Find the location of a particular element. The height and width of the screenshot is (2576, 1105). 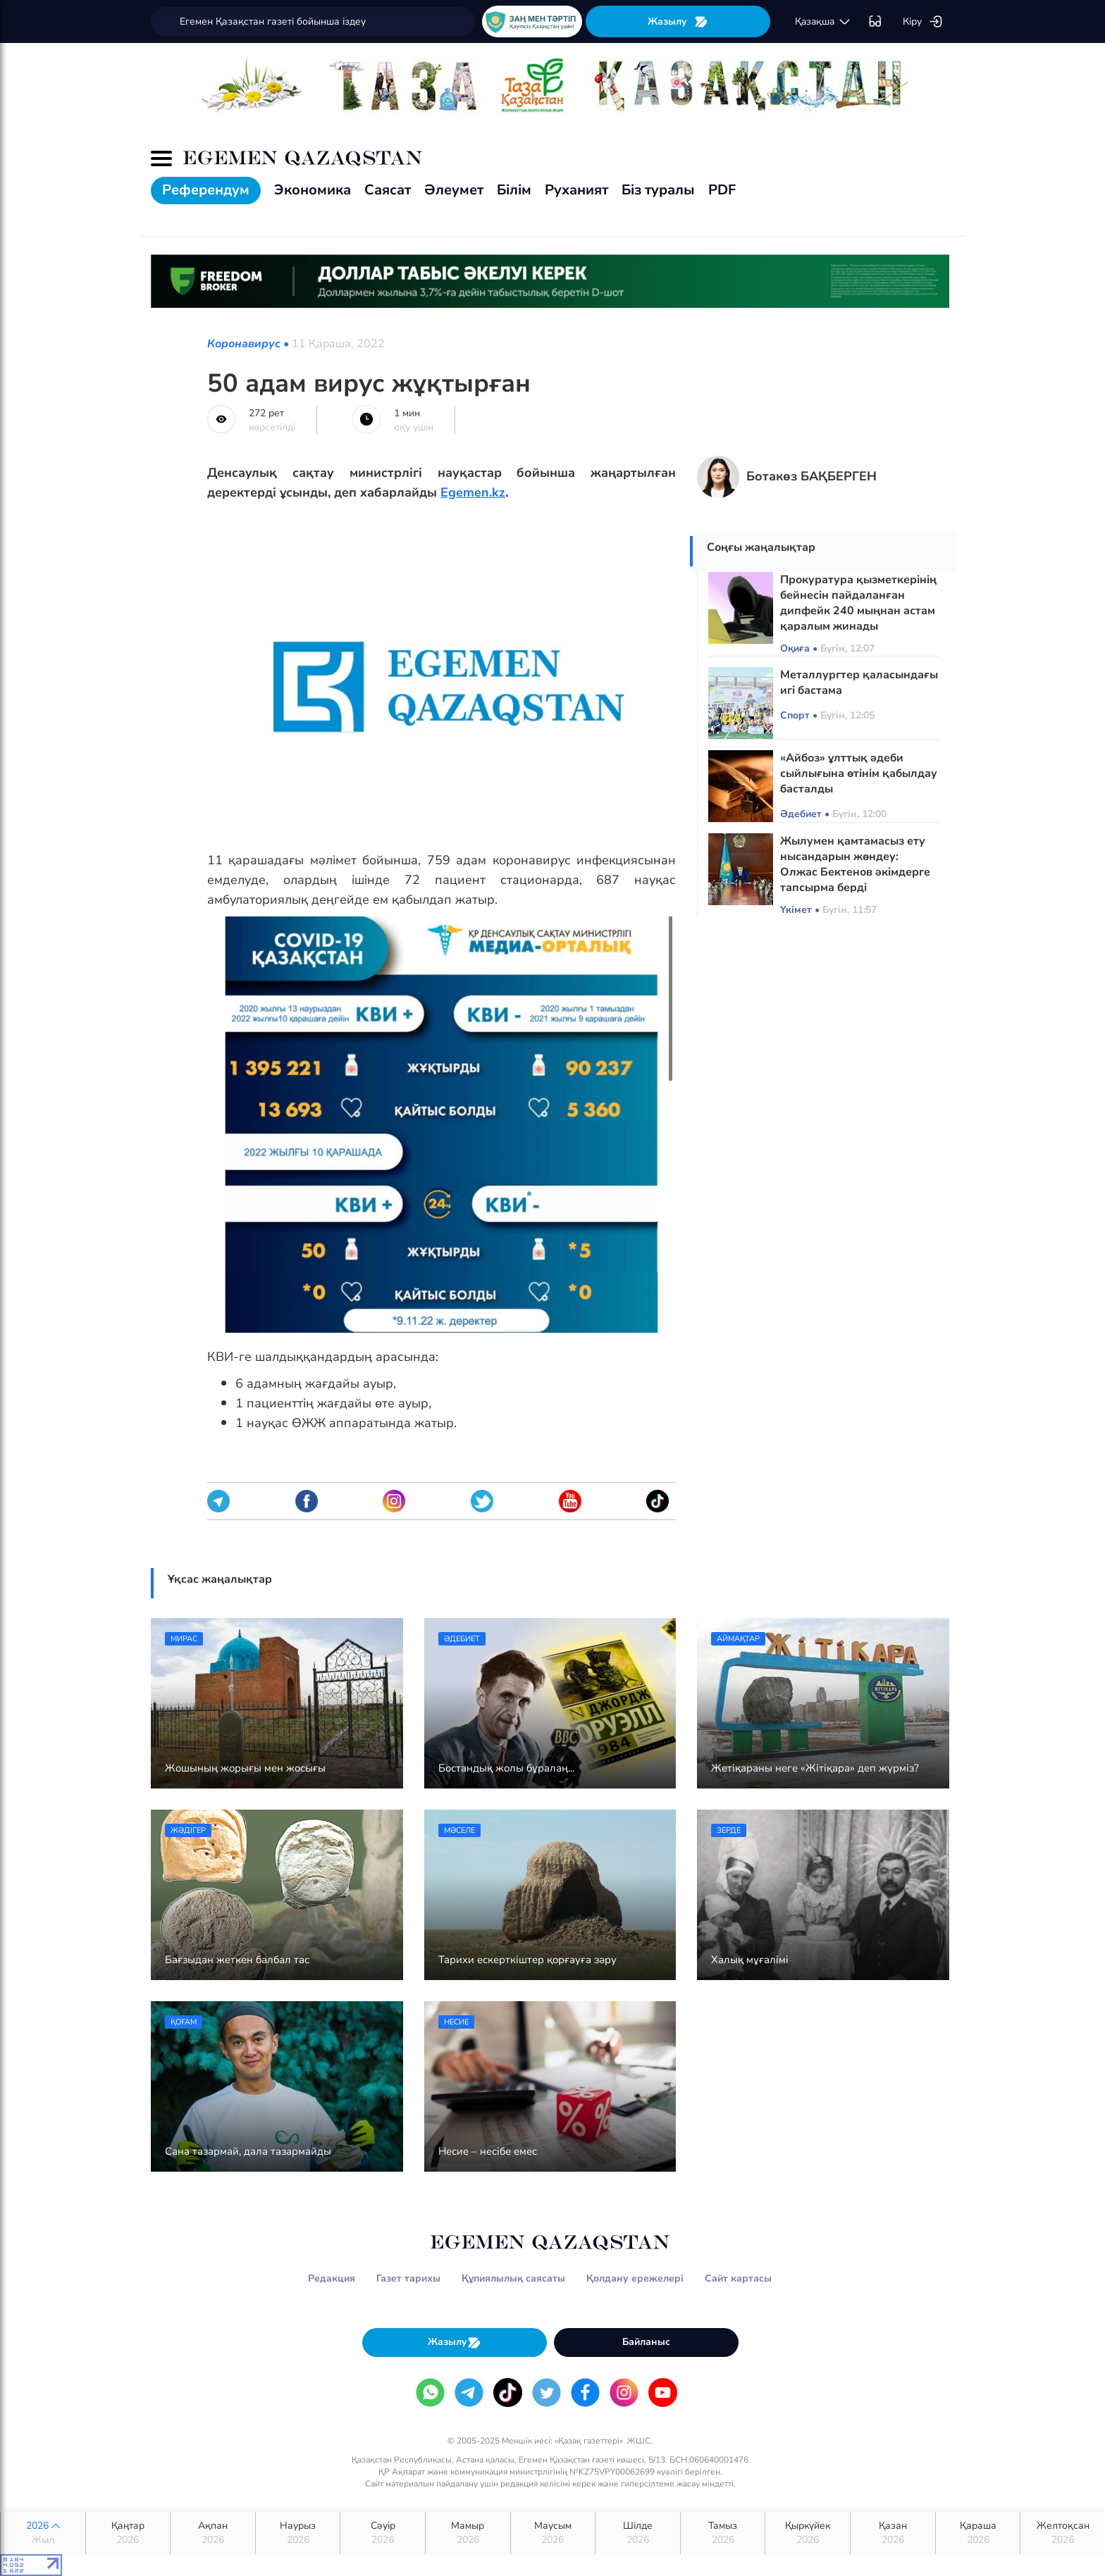

Прокуратура қызметкерінің бейнесін пайдаланған дипфейк 240 мыңнан астам қаралым жинады is located at coordinates (858, 603).